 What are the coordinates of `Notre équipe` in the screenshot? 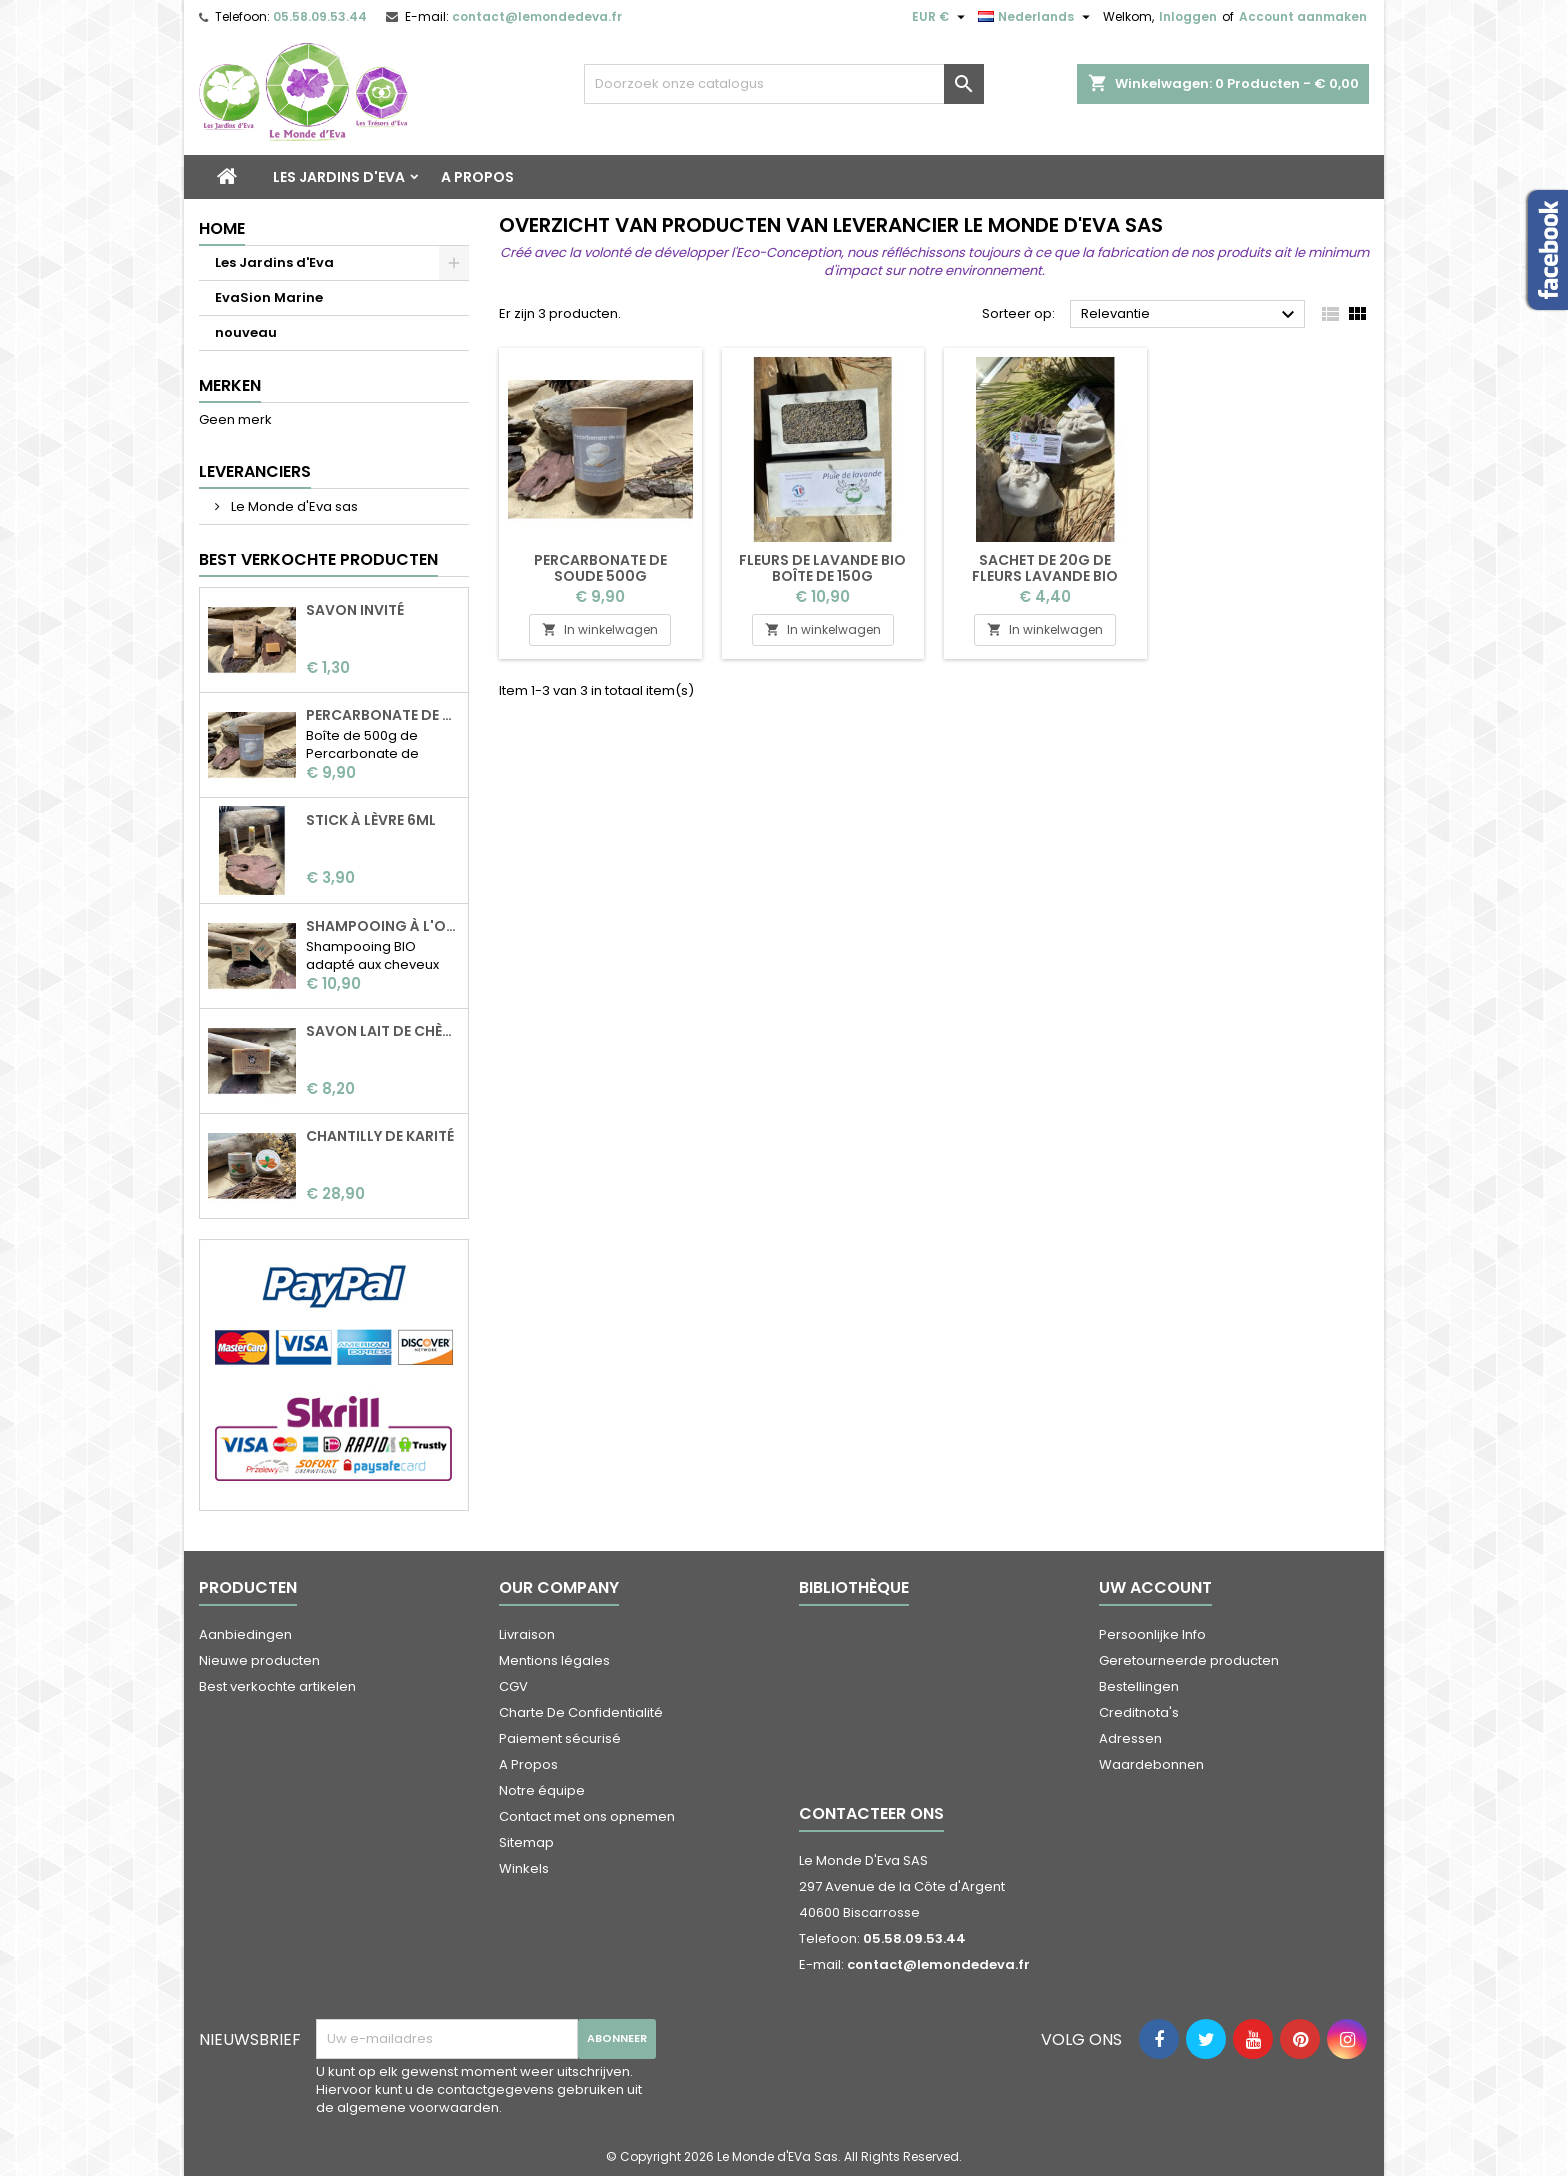 It's located at (542, 1790).